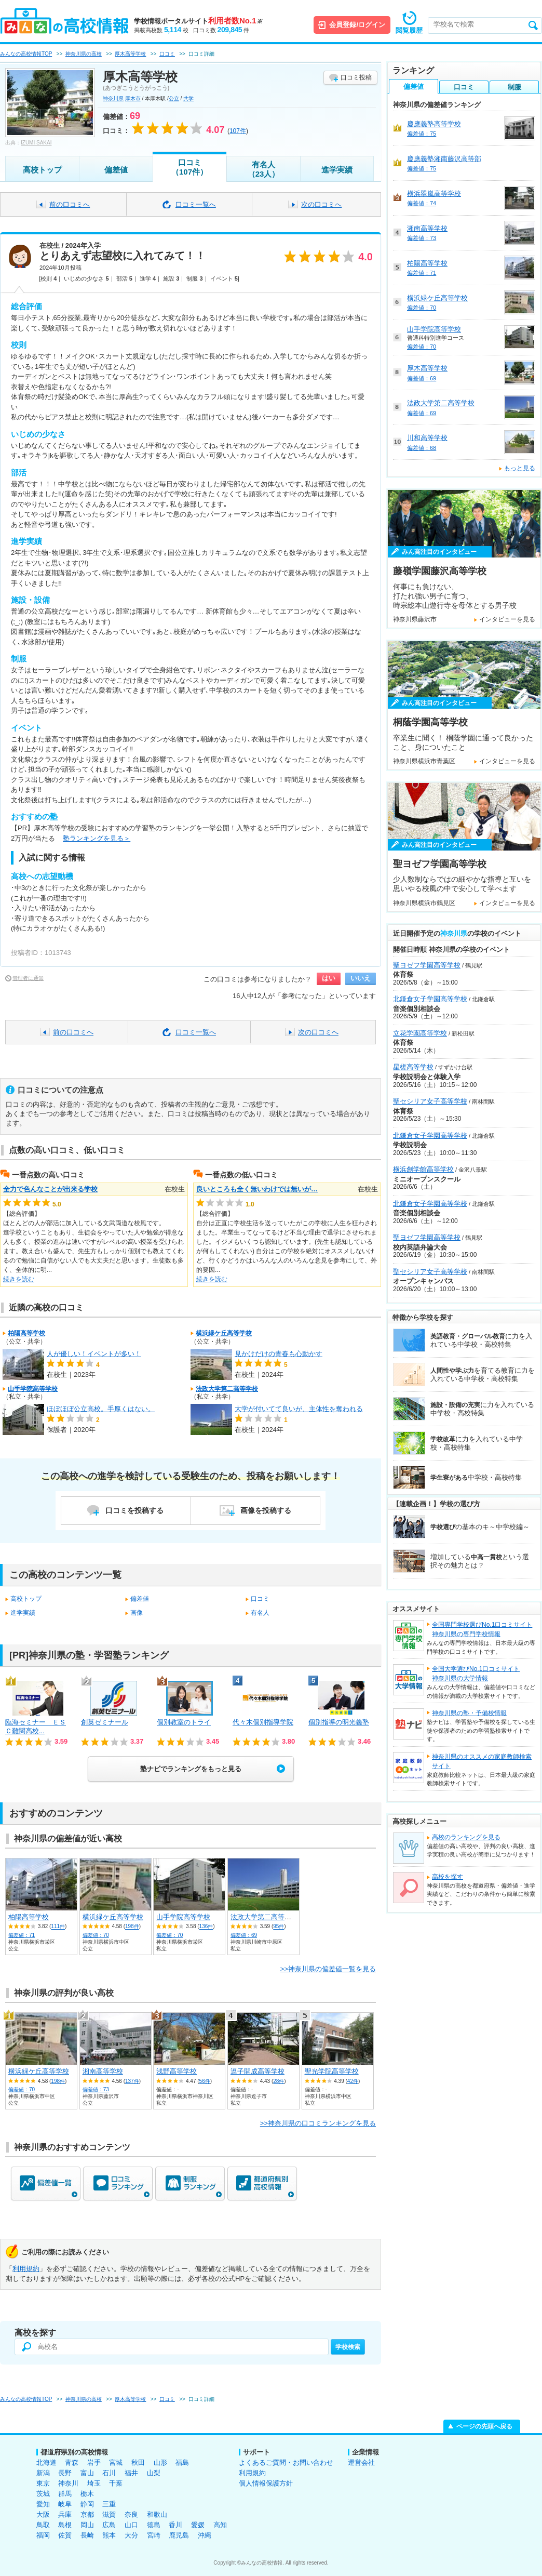 This screenshot has height=2576, width=542. Describe the element at coordinates (109, 2525) in the screenshot. I see `広島` at that location.